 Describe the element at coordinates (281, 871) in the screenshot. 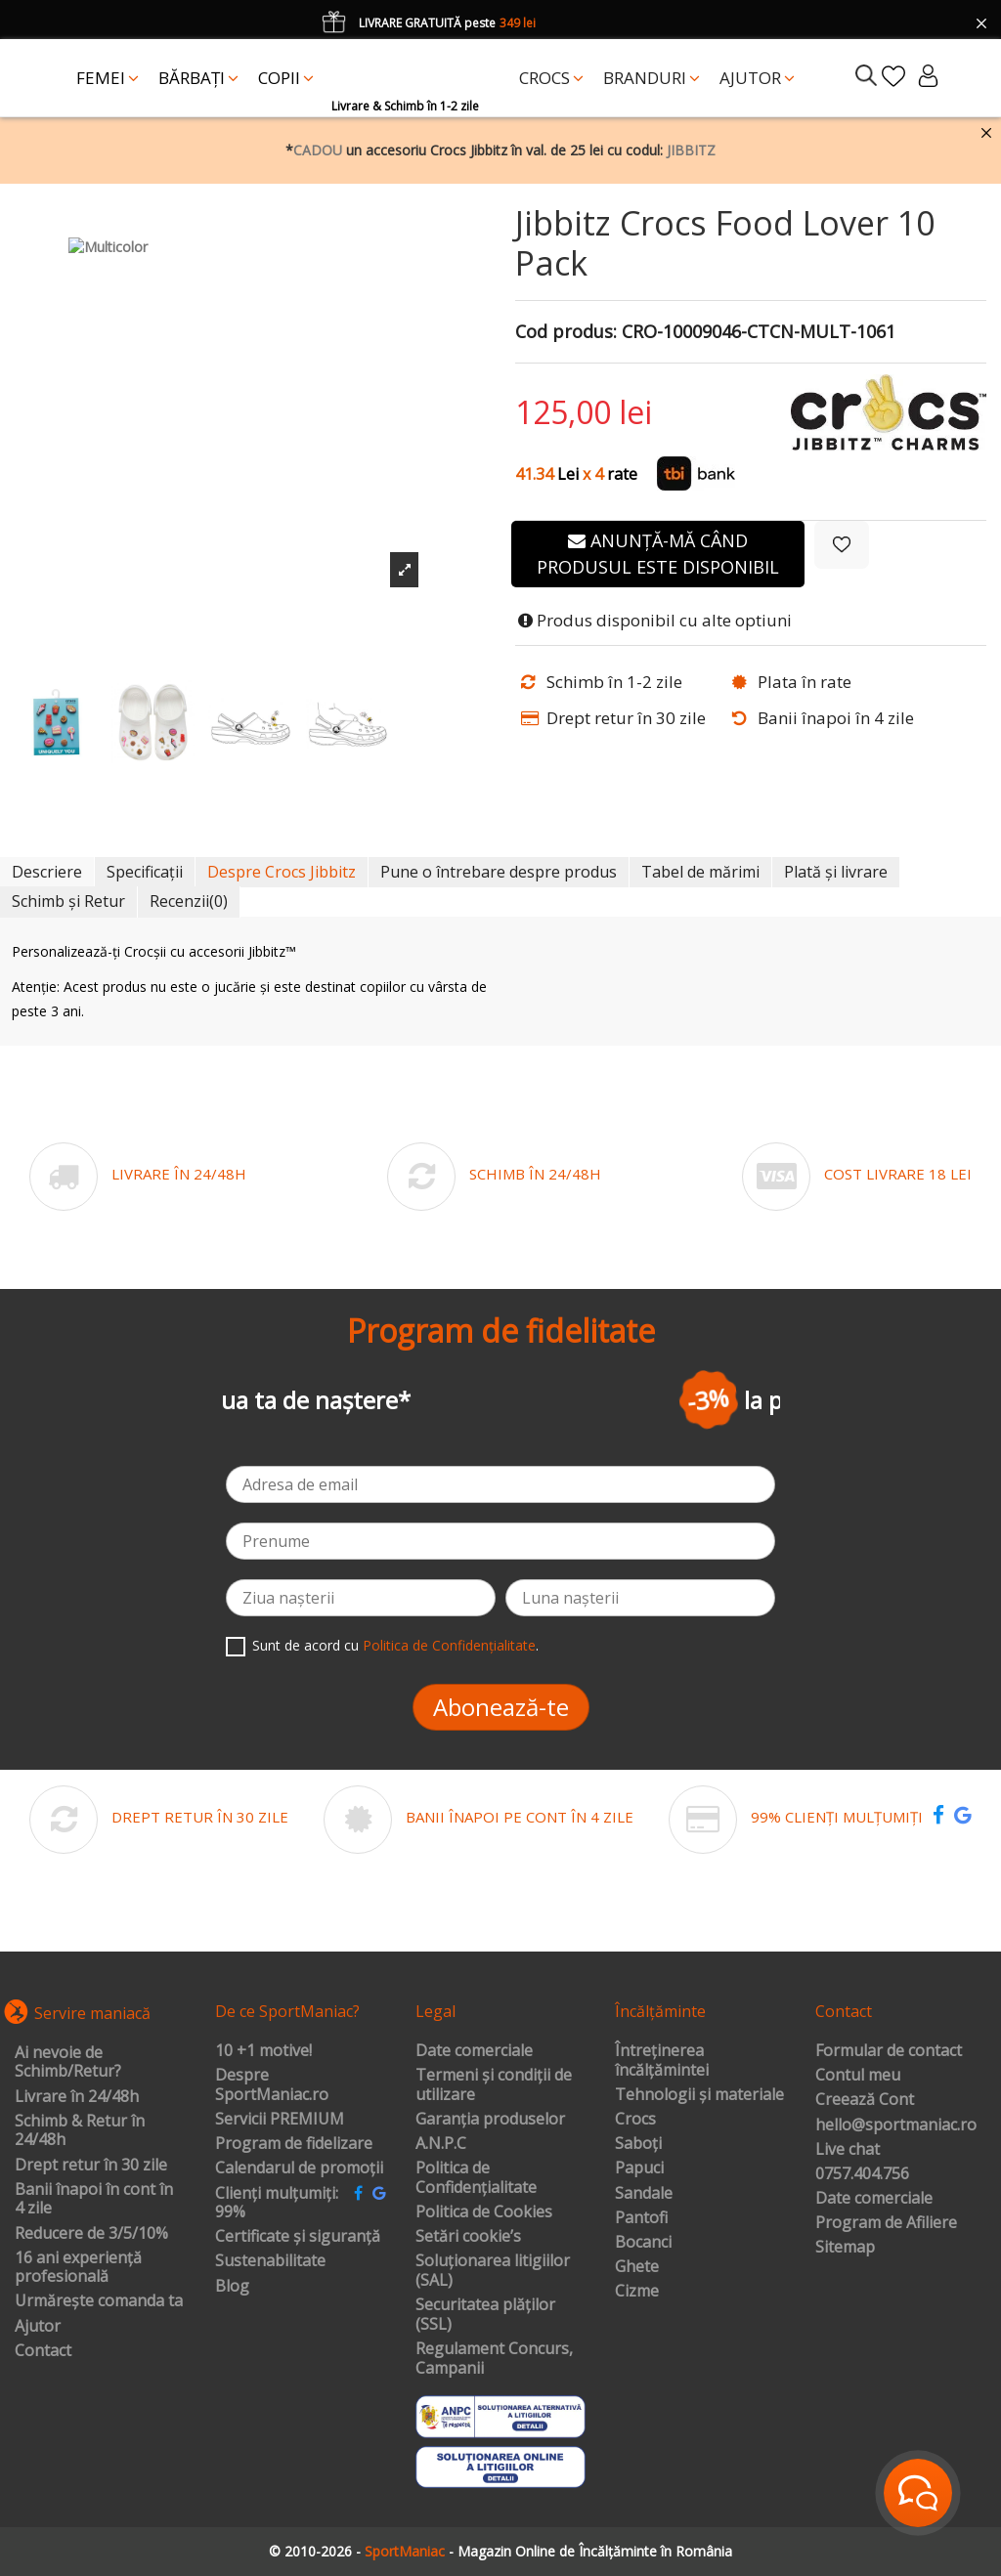

I see `Despre Crocs Jibbitz` at that location.